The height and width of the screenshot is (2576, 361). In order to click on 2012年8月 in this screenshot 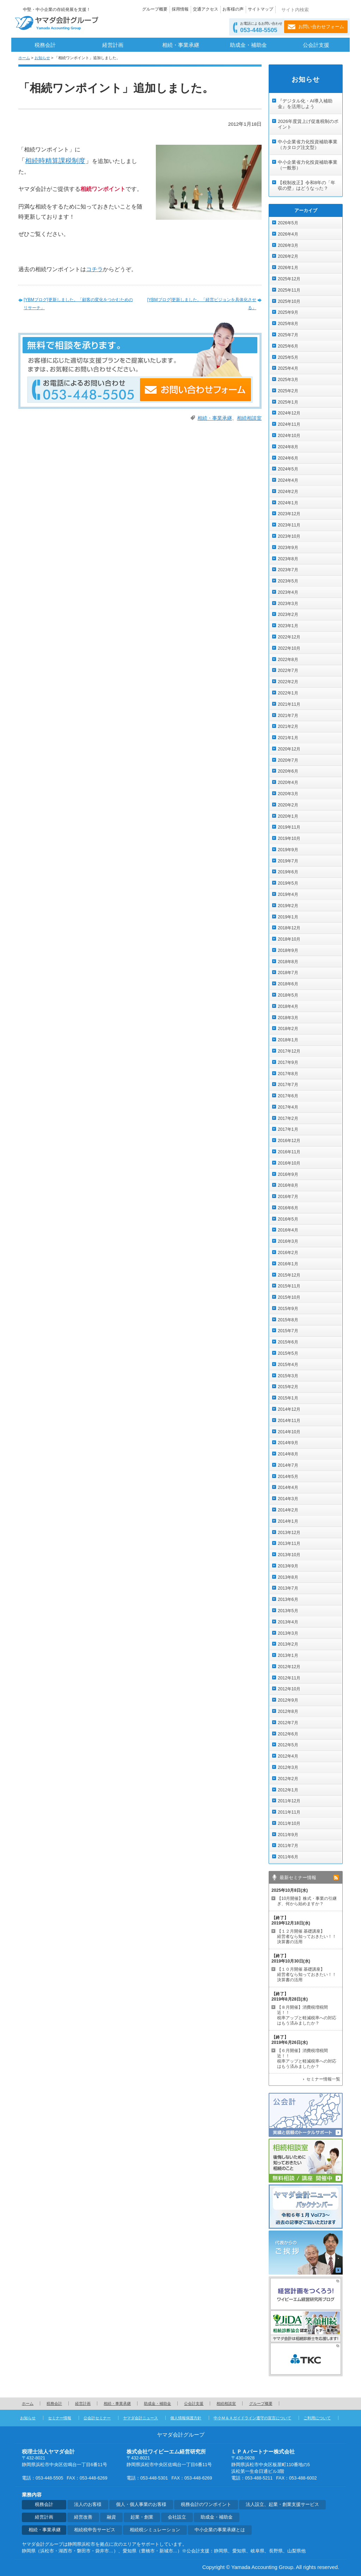, I will do `click(288, 1711)`.